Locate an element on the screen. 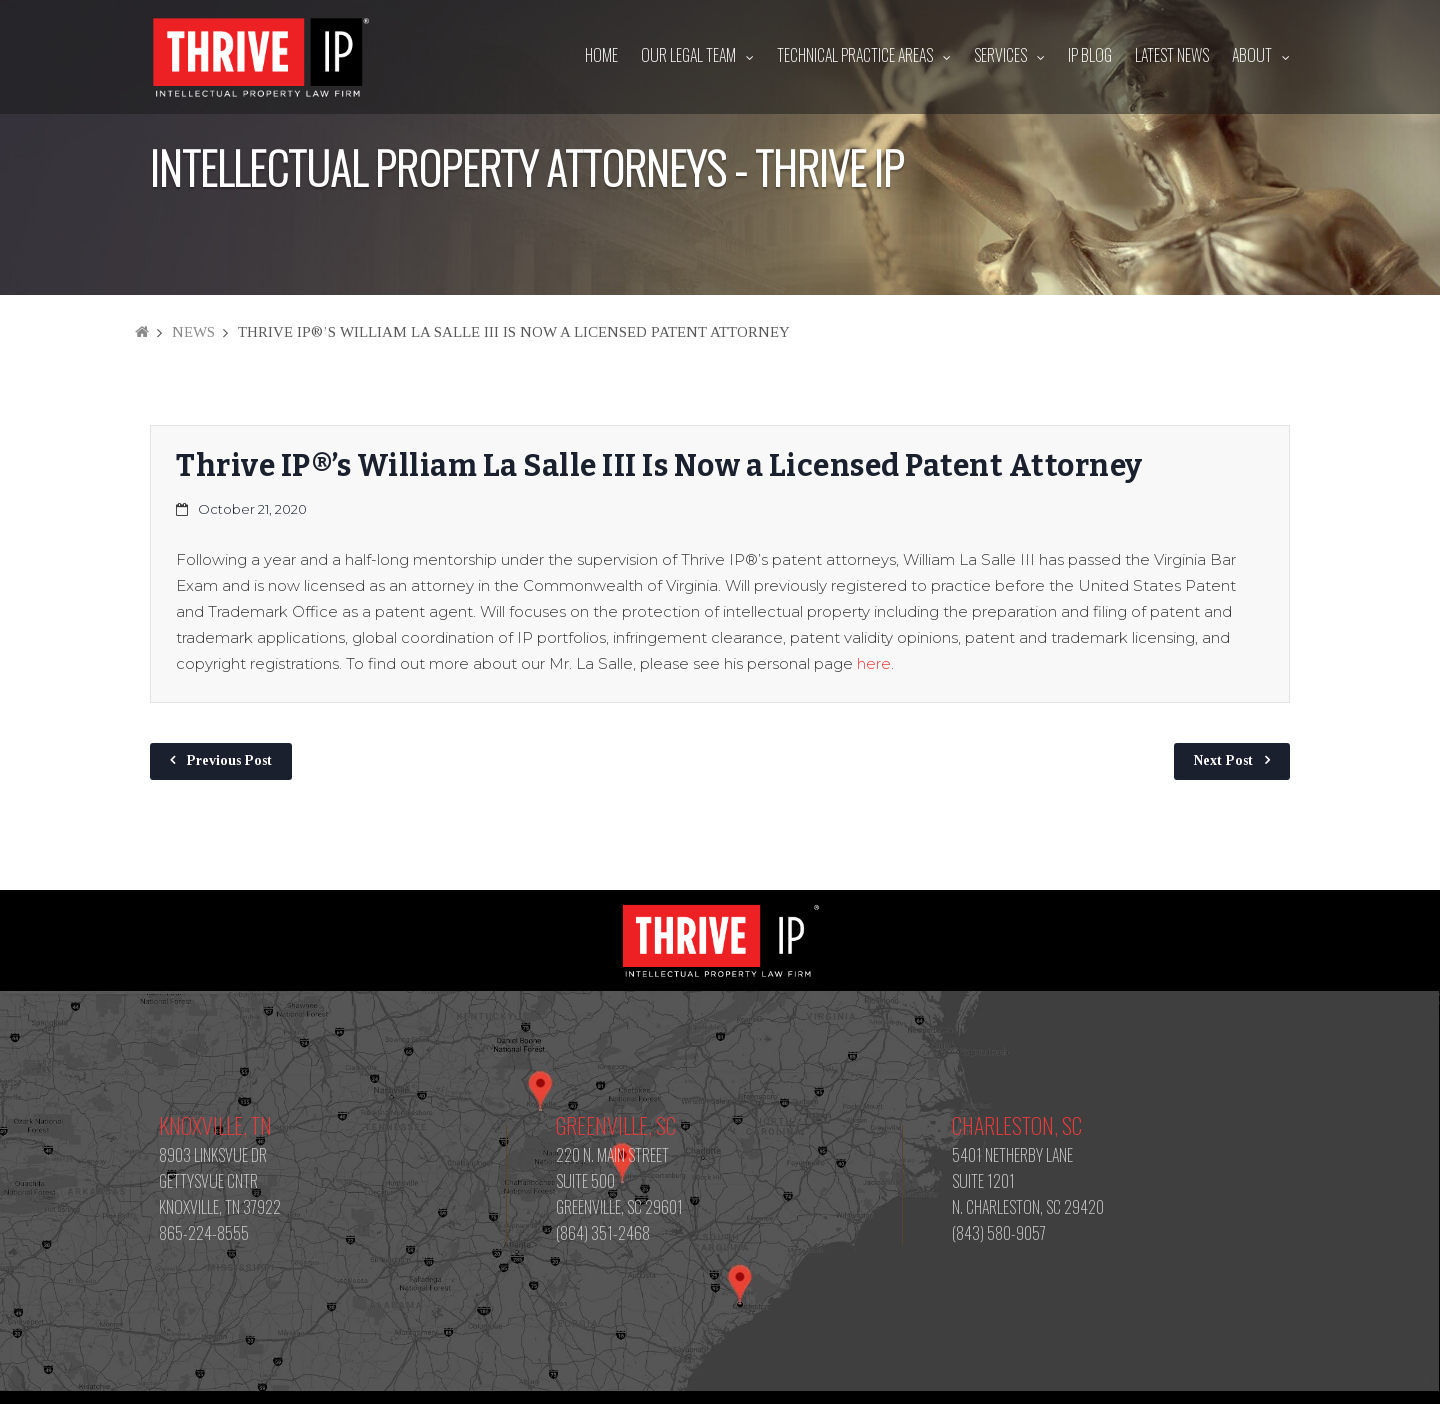 The height and width of the screenshot is (1404, 1440). Greenville, SC is located at coordinates (616, 1125).